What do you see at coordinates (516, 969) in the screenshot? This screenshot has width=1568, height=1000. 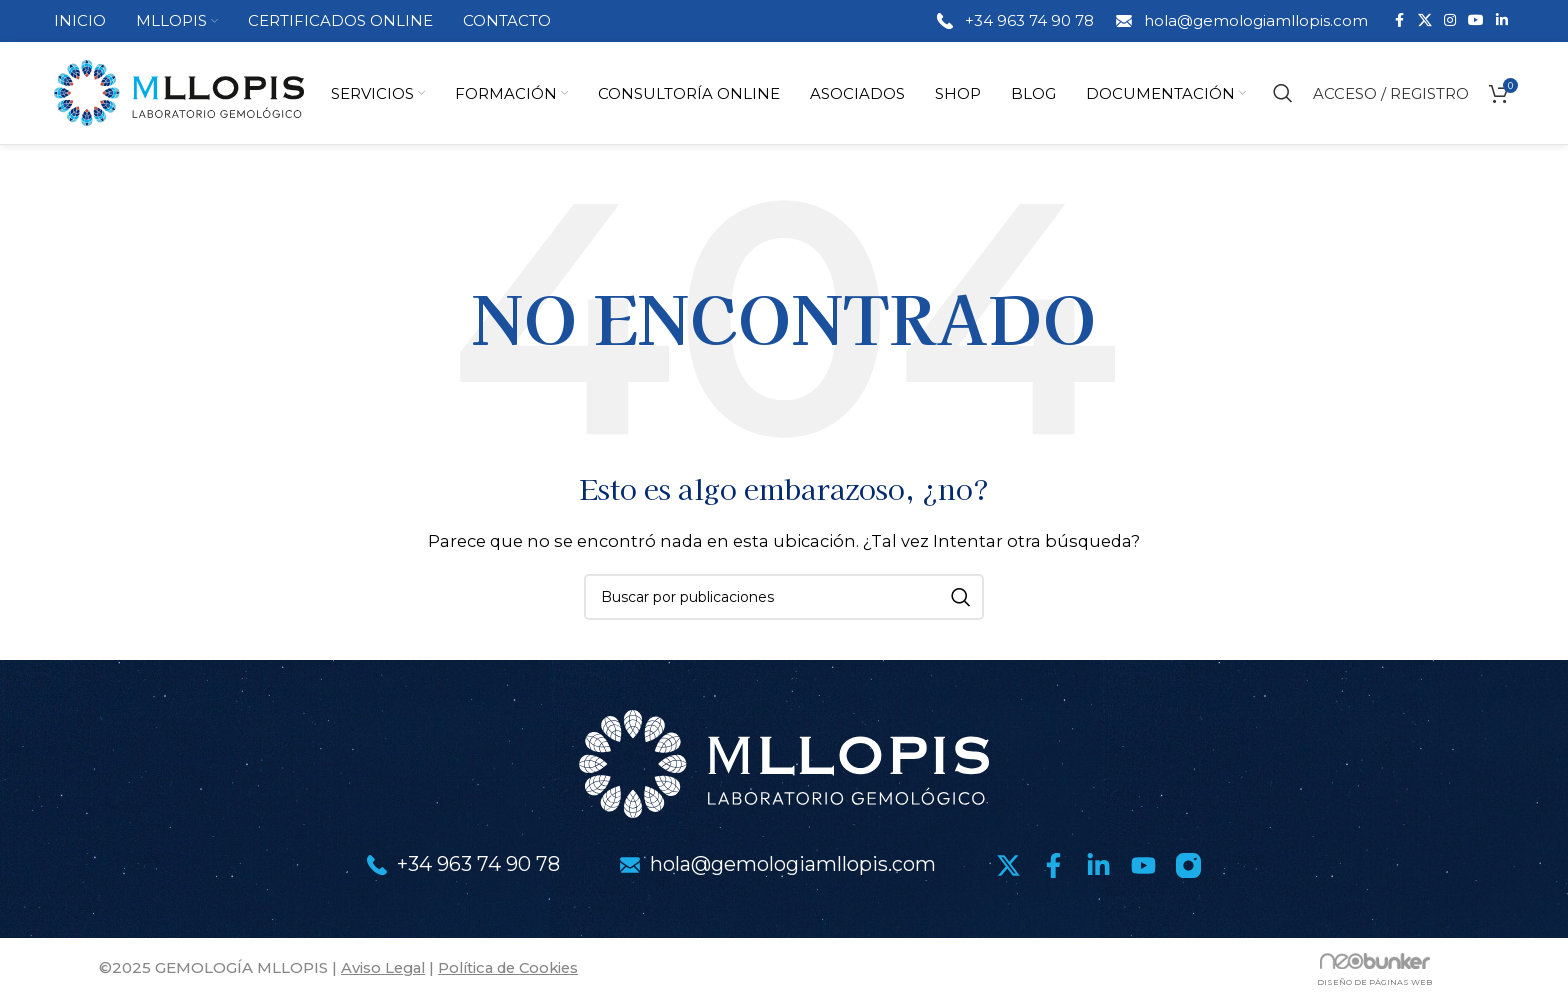 I see `Política de Cookies` at bounding box center [516, 969].